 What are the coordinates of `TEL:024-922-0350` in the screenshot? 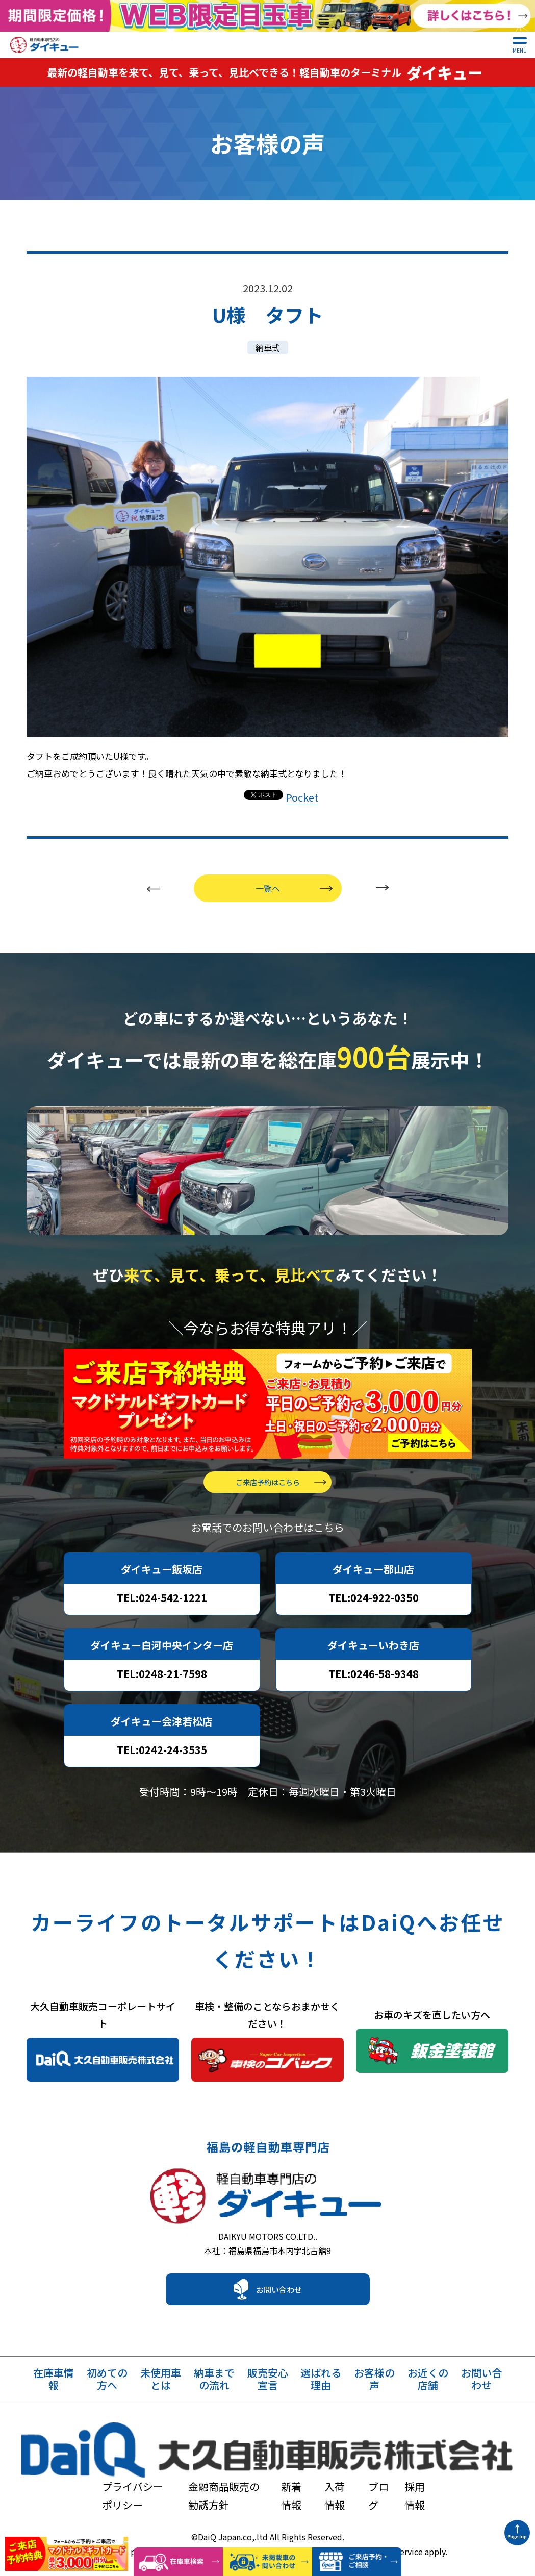 It's located at (373, 1603).